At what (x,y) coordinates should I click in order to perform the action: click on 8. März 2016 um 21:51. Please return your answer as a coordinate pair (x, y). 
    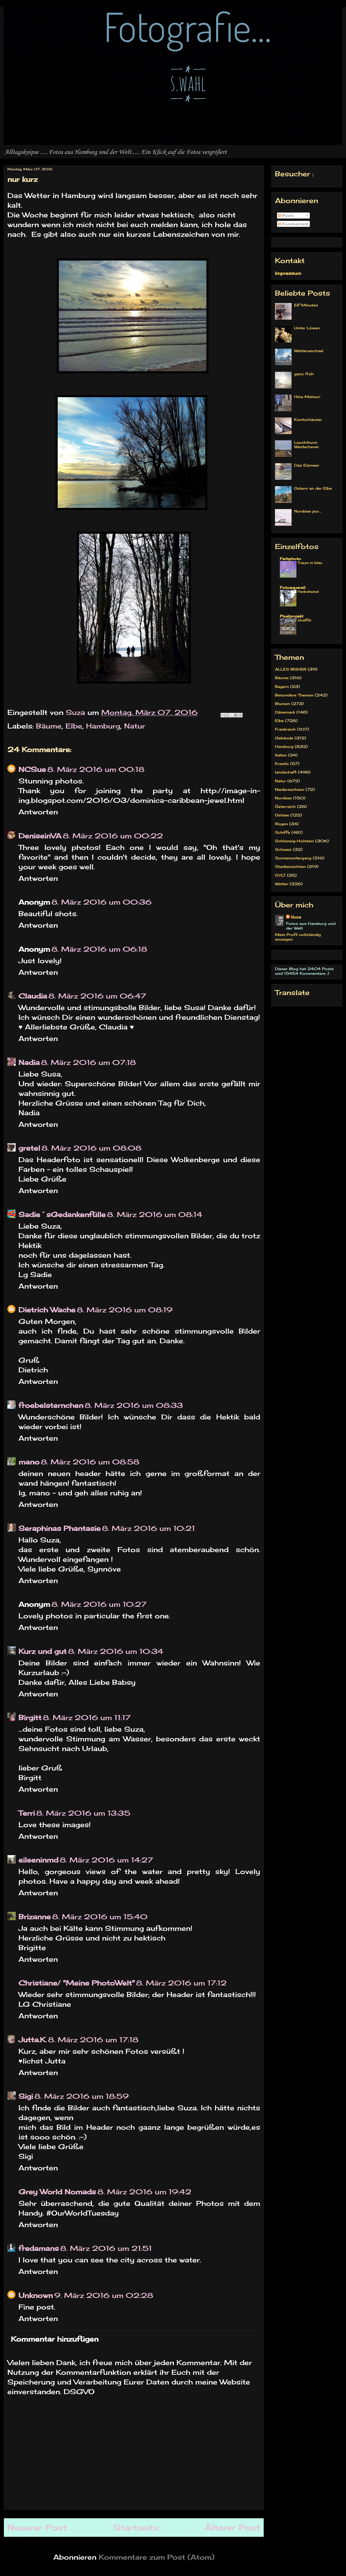
    Looking at the image, I should click on (106, 2248).